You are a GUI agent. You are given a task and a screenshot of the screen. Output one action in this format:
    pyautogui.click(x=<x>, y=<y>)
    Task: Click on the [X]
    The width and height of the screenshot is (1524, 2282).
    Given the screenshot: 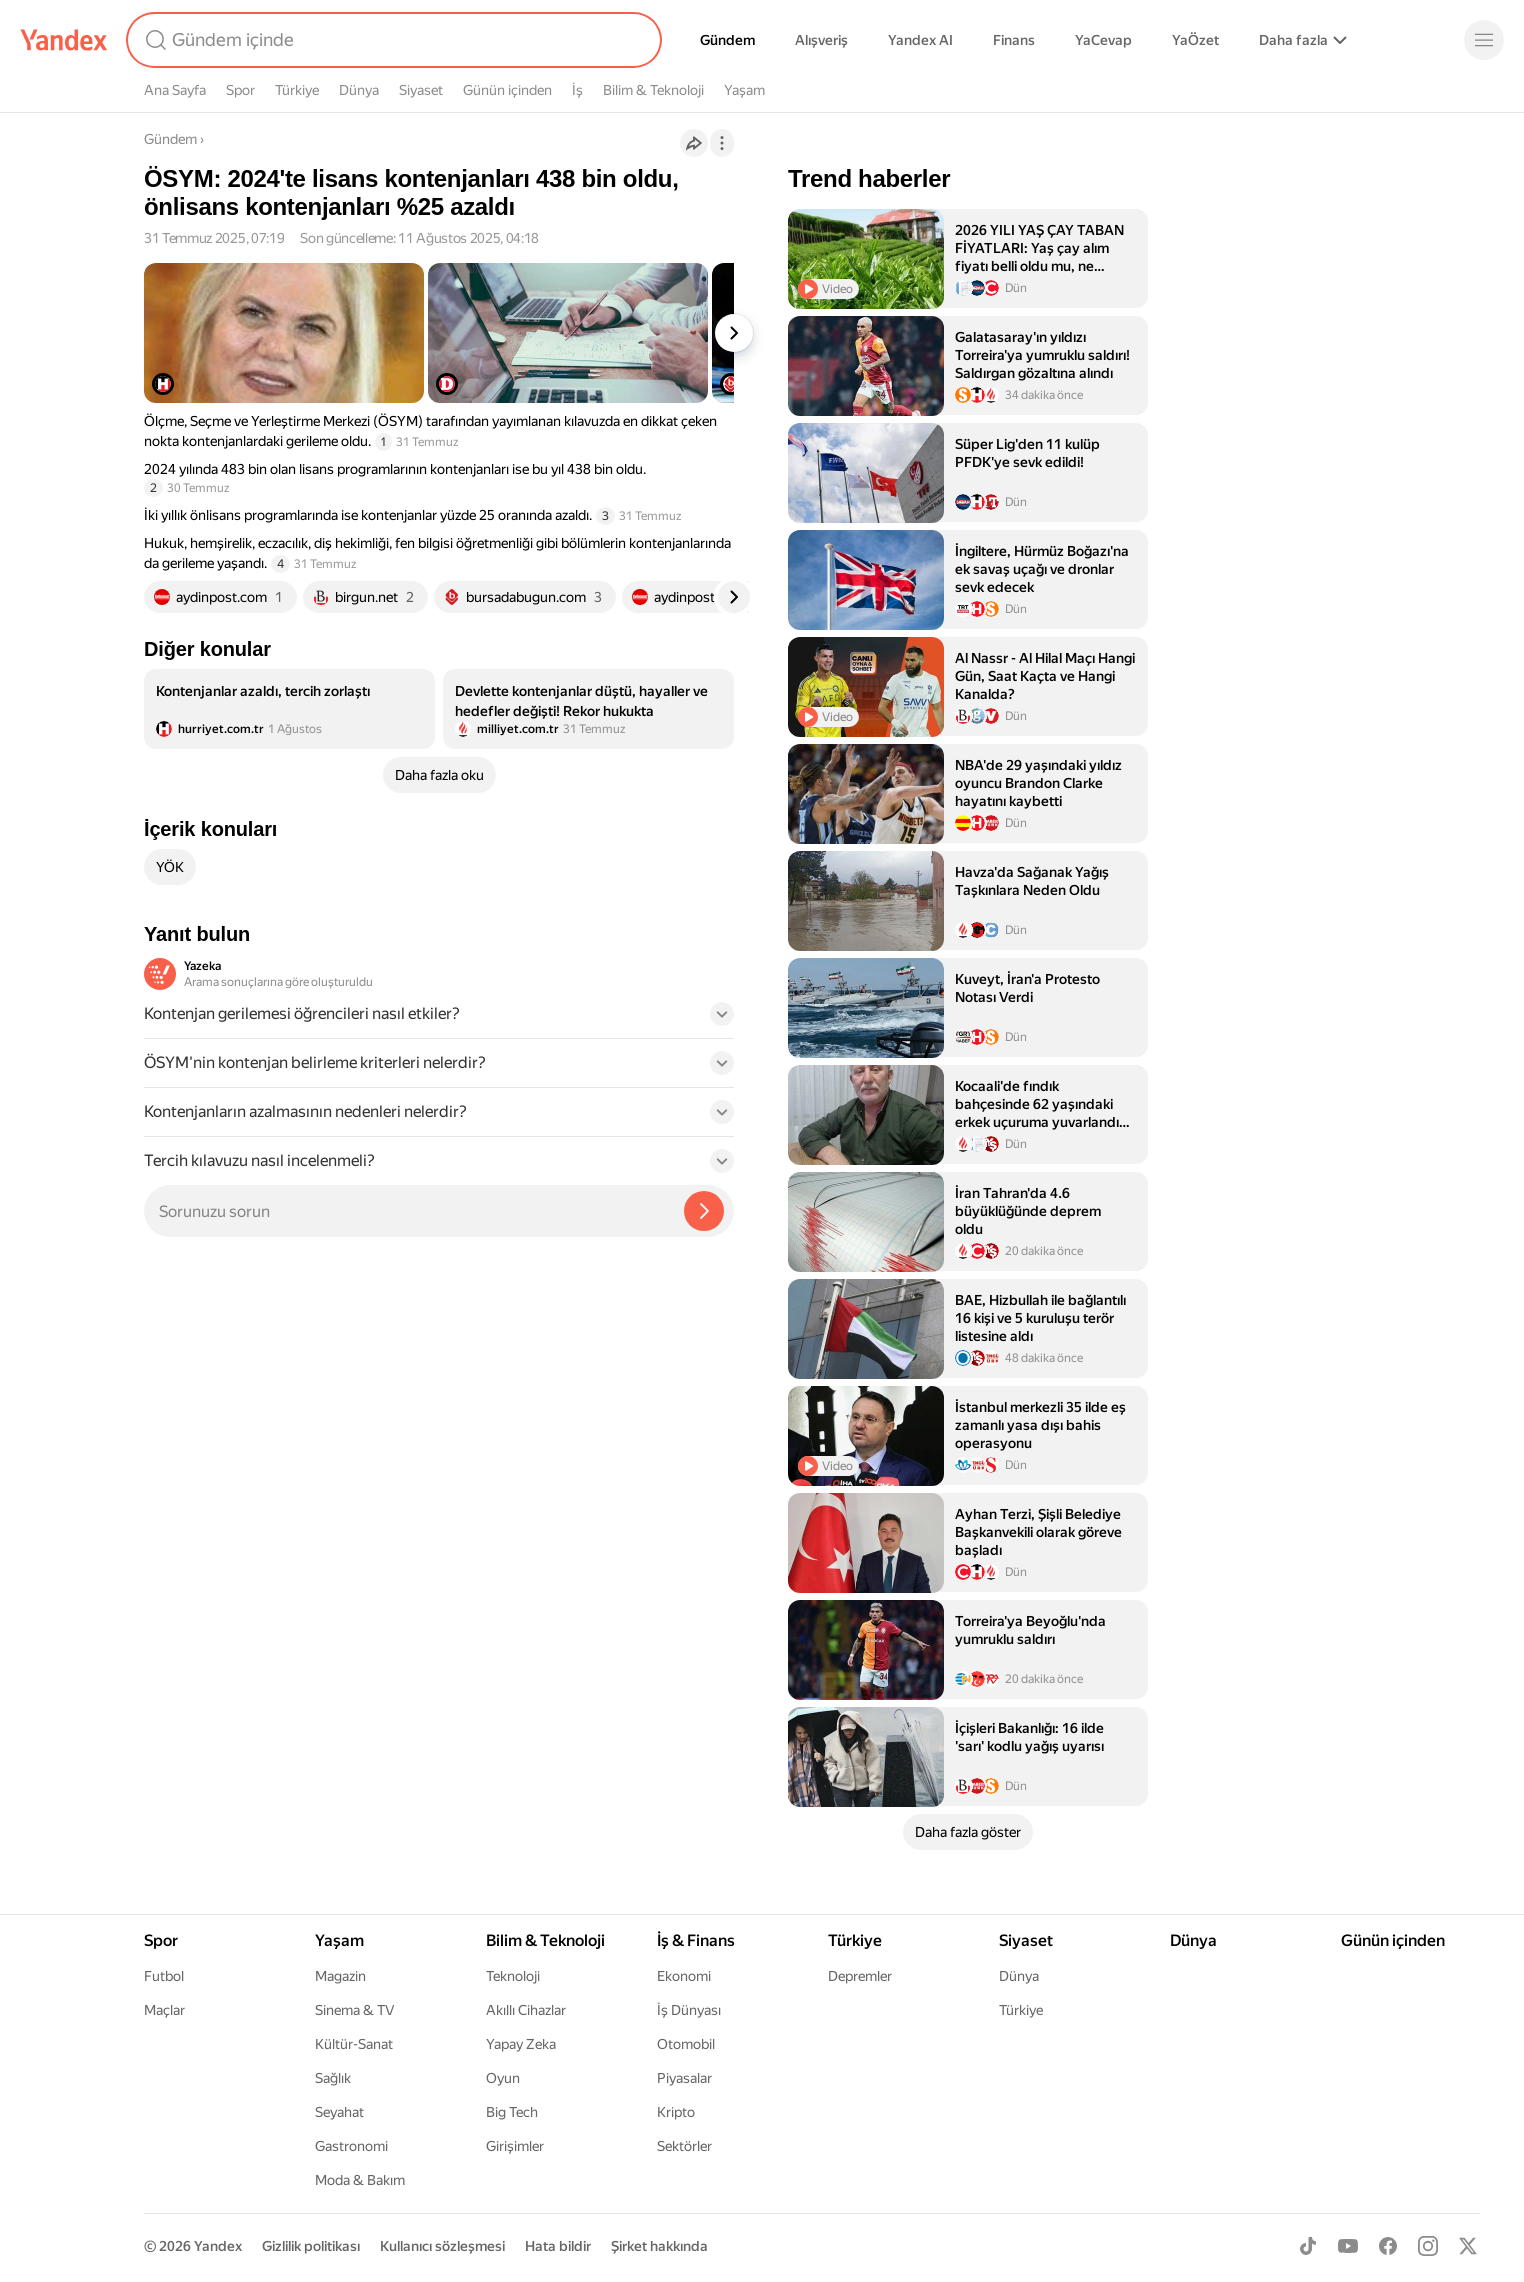 What is the action you would take?
    pyautogui.click(x=1468, y=2246)
    